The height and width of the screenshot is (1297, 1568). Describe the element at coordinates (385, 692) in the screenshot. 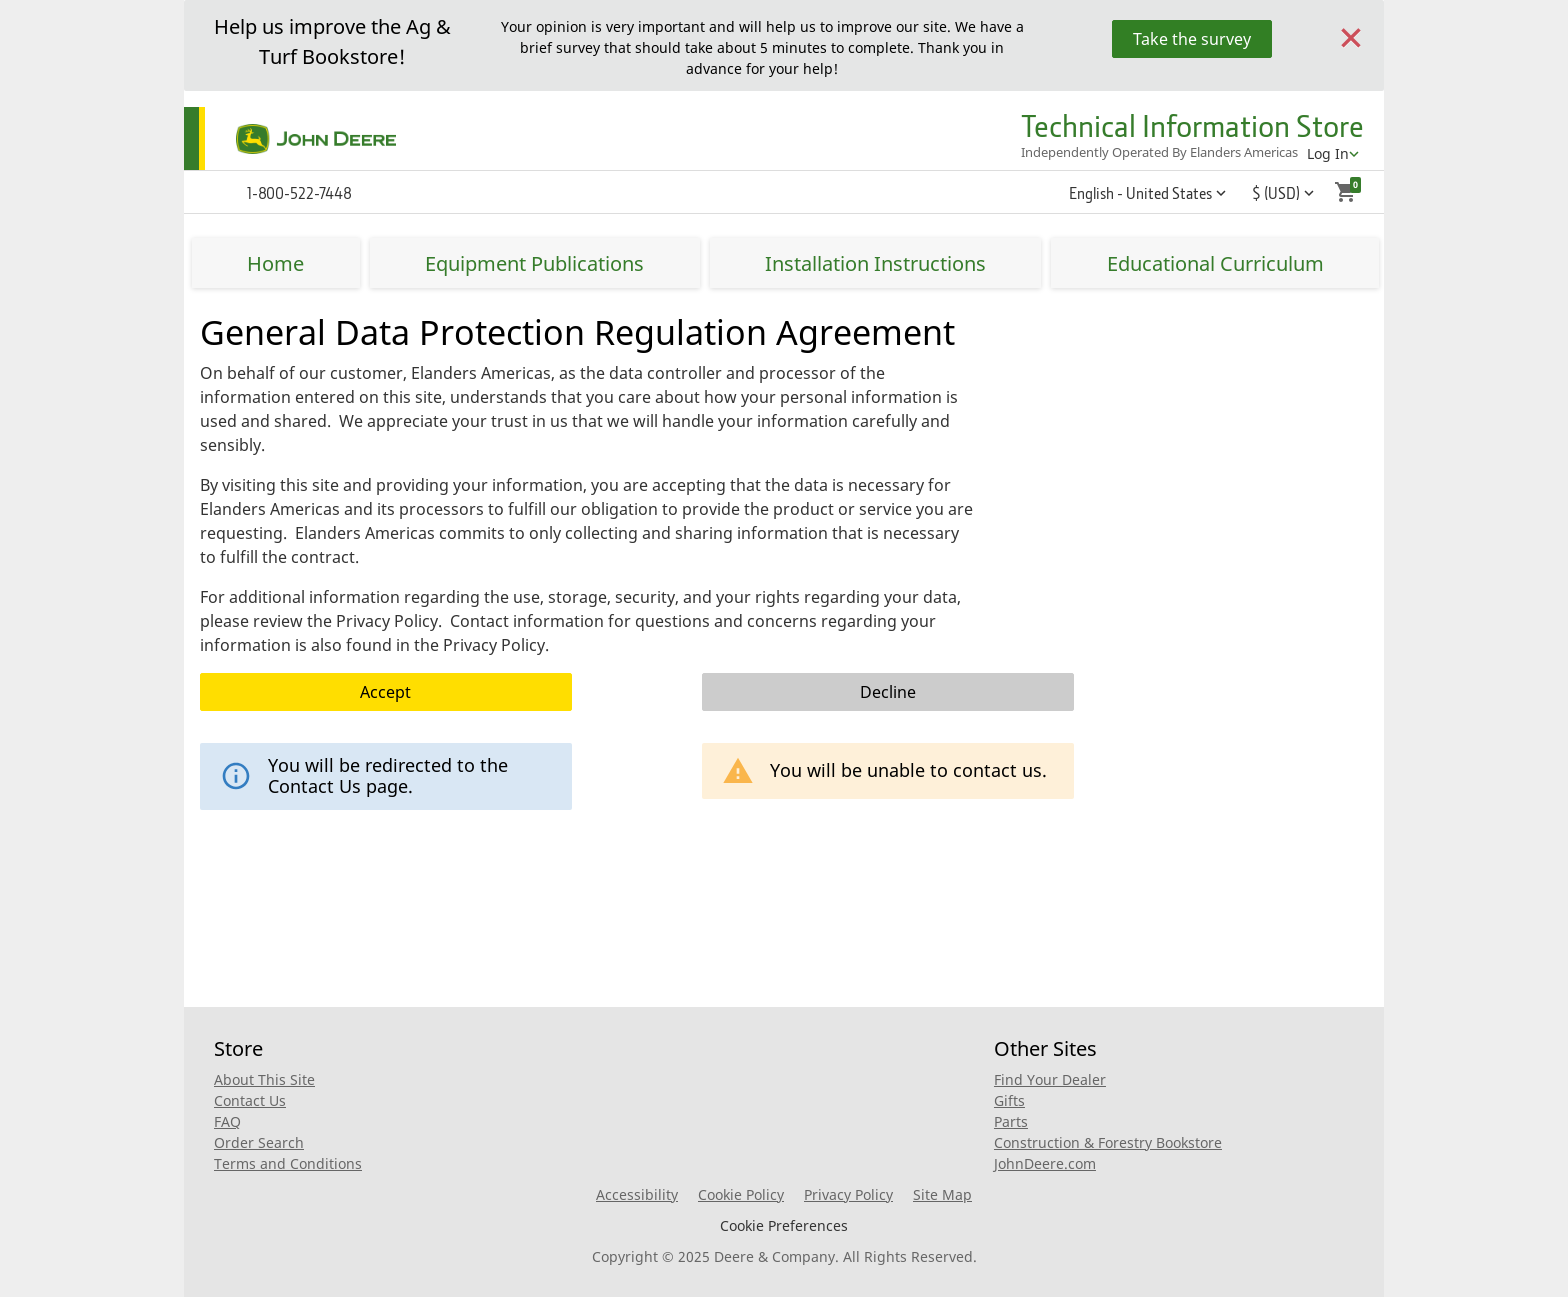

I see `Accept` at that location.